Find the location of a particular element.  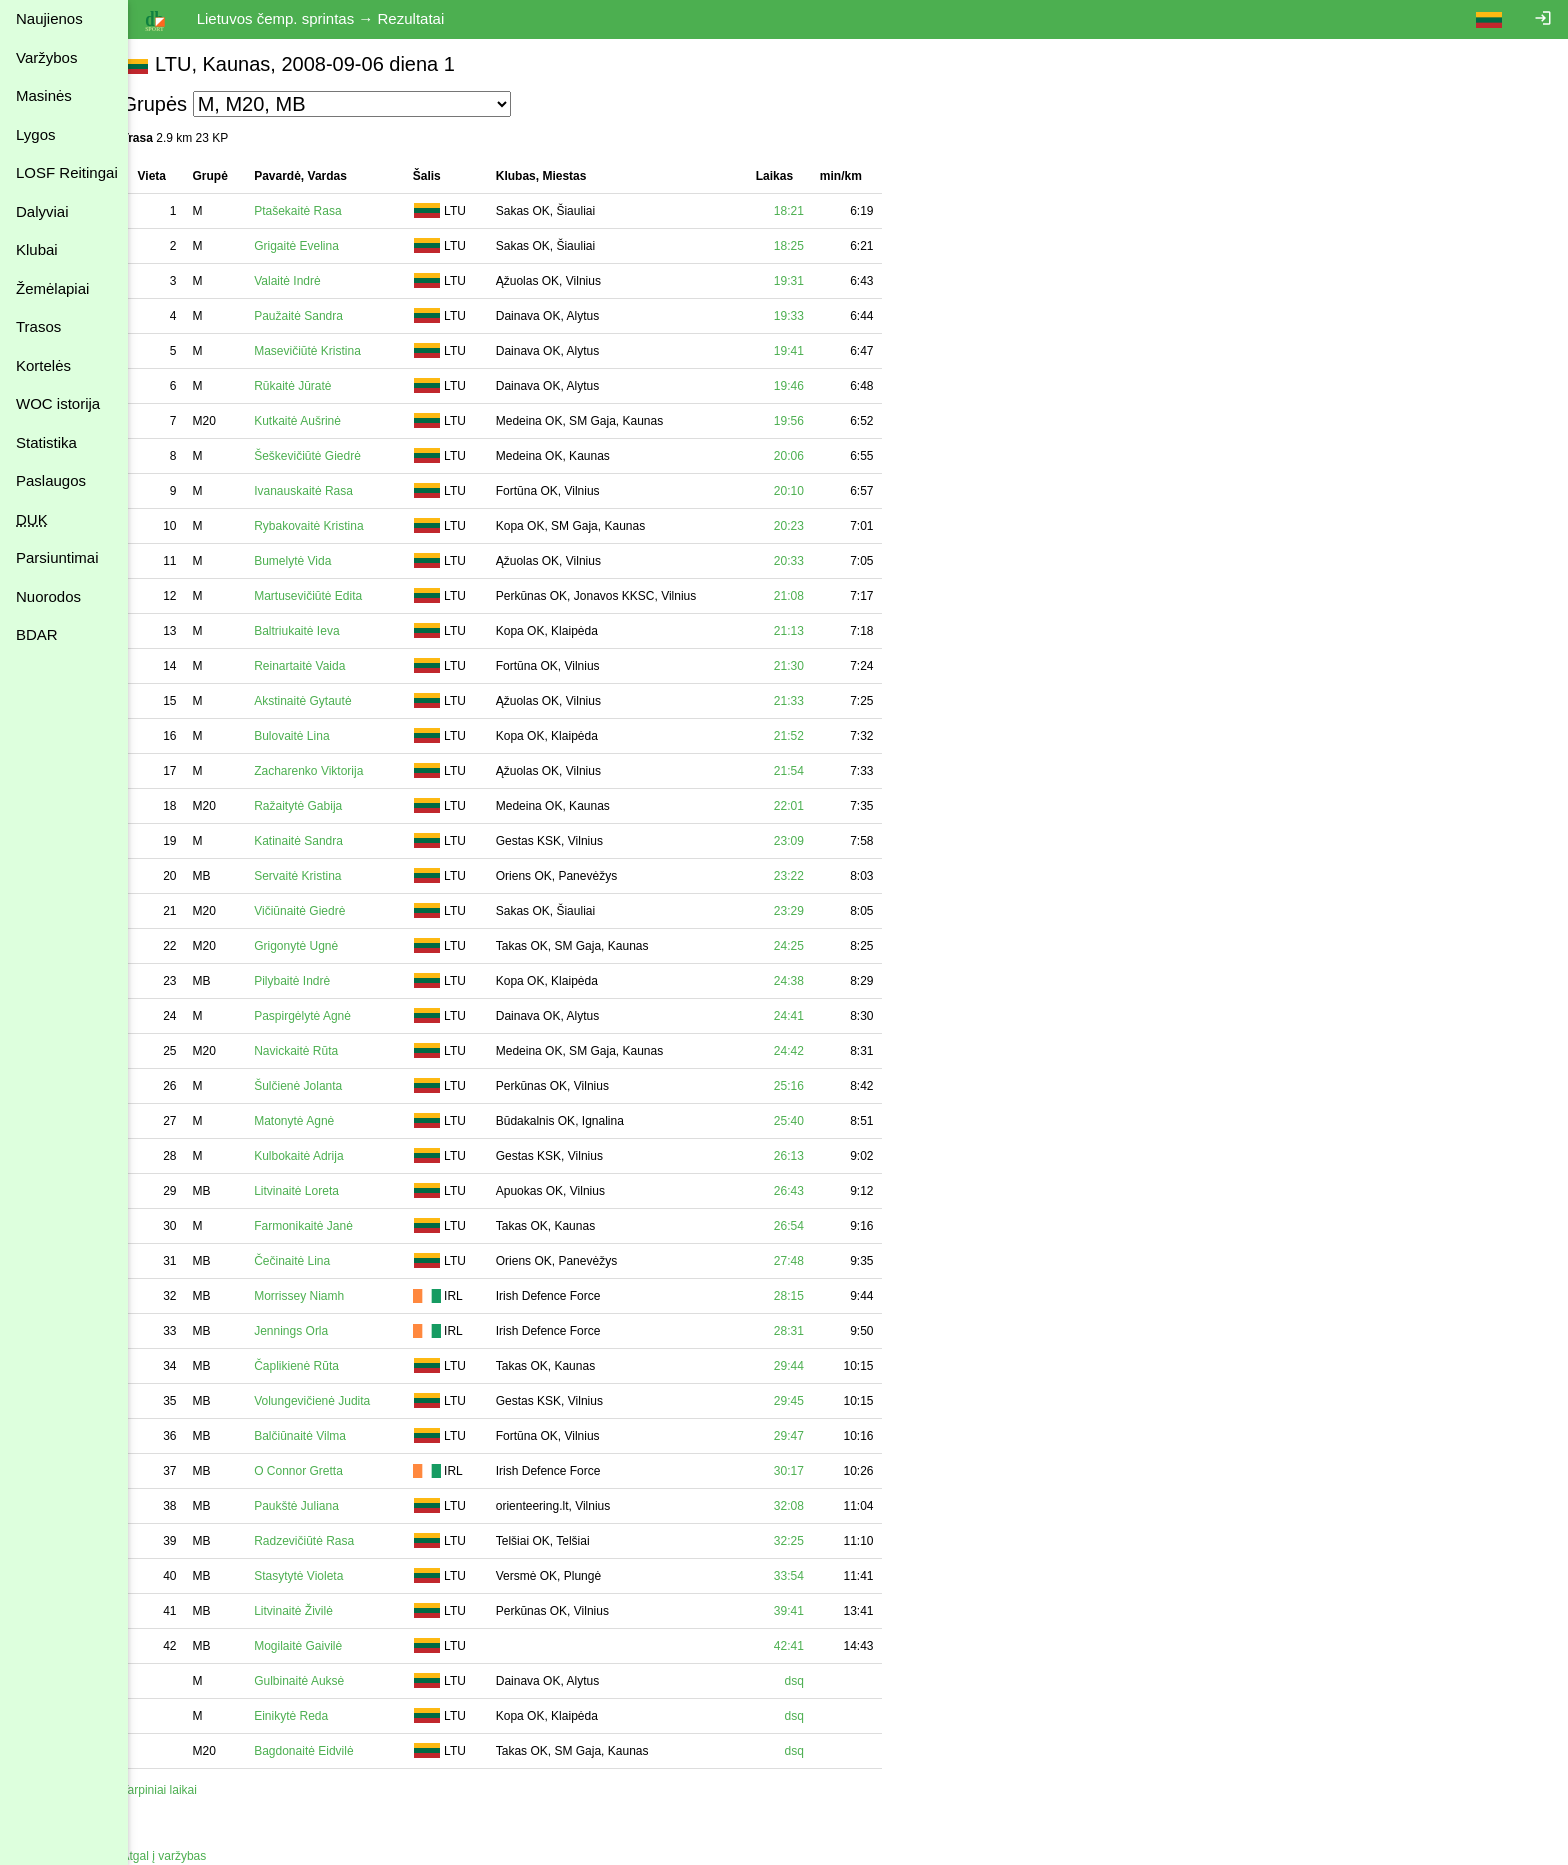

Ražaitytė Gabija is located at coordinates (321, 806).